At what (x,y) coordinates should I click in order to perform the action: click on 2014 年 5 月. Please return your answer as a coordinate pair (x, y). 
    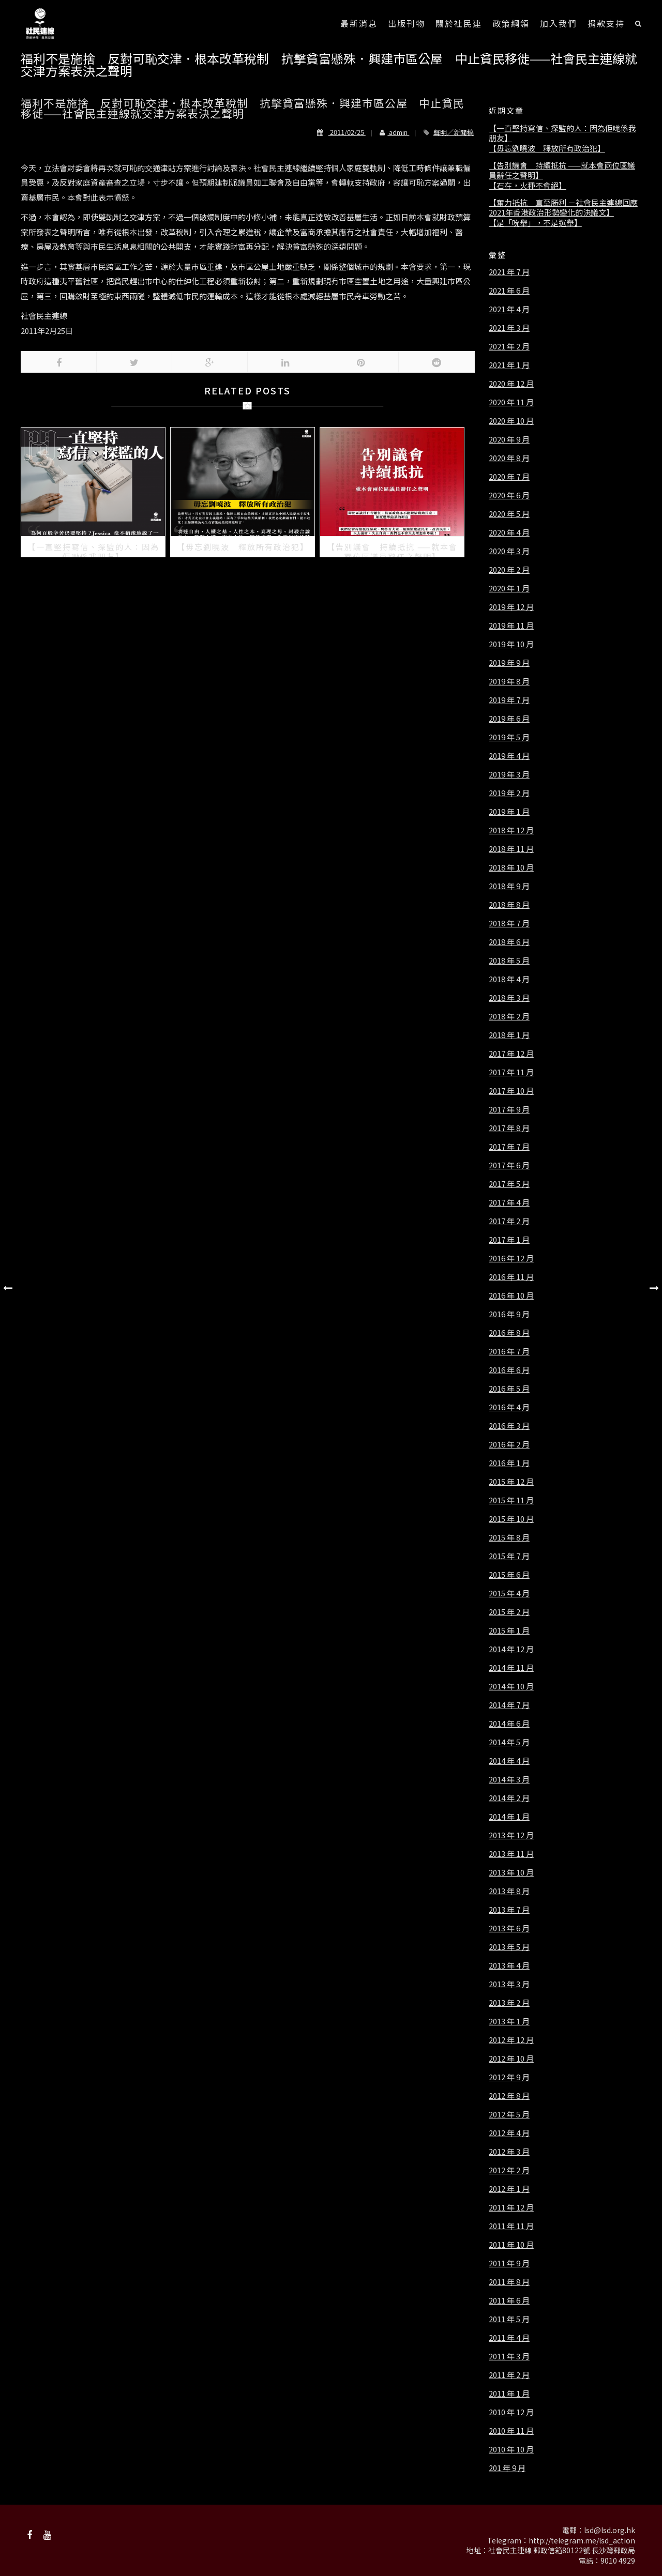
    Looking at the image, I should click on (509, 1742).